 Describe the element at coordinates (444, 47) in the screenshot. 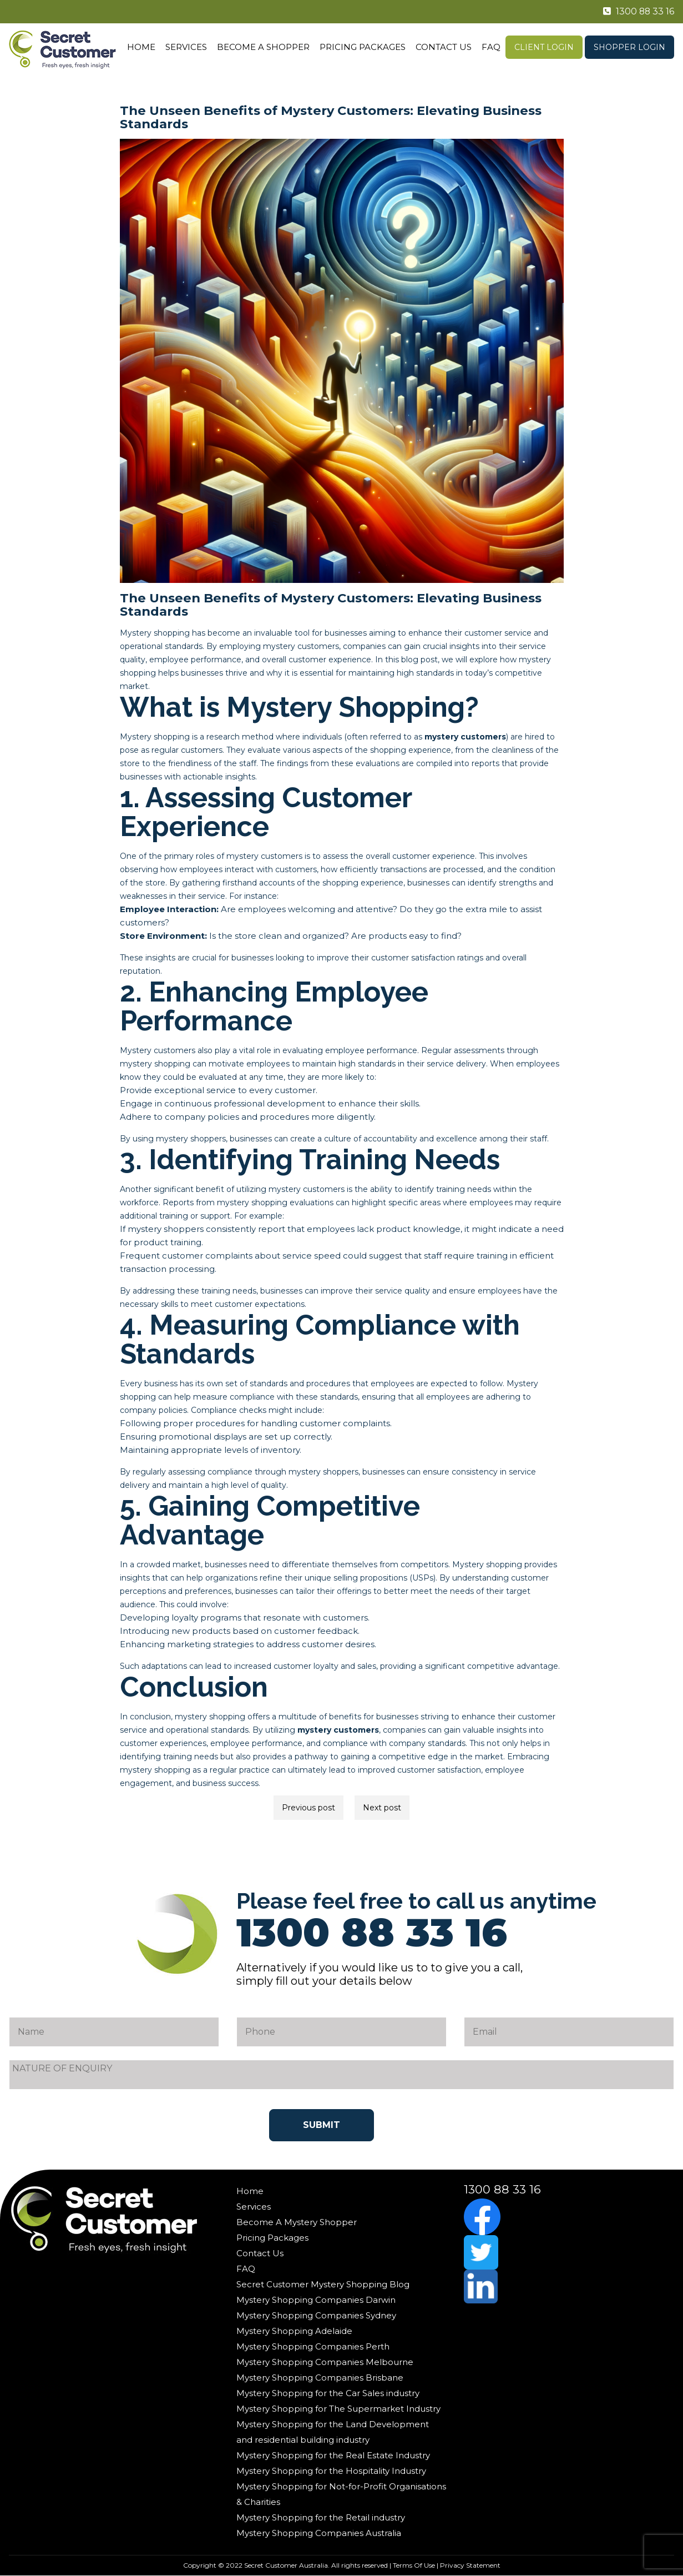

I see `Contact Us` at that location.